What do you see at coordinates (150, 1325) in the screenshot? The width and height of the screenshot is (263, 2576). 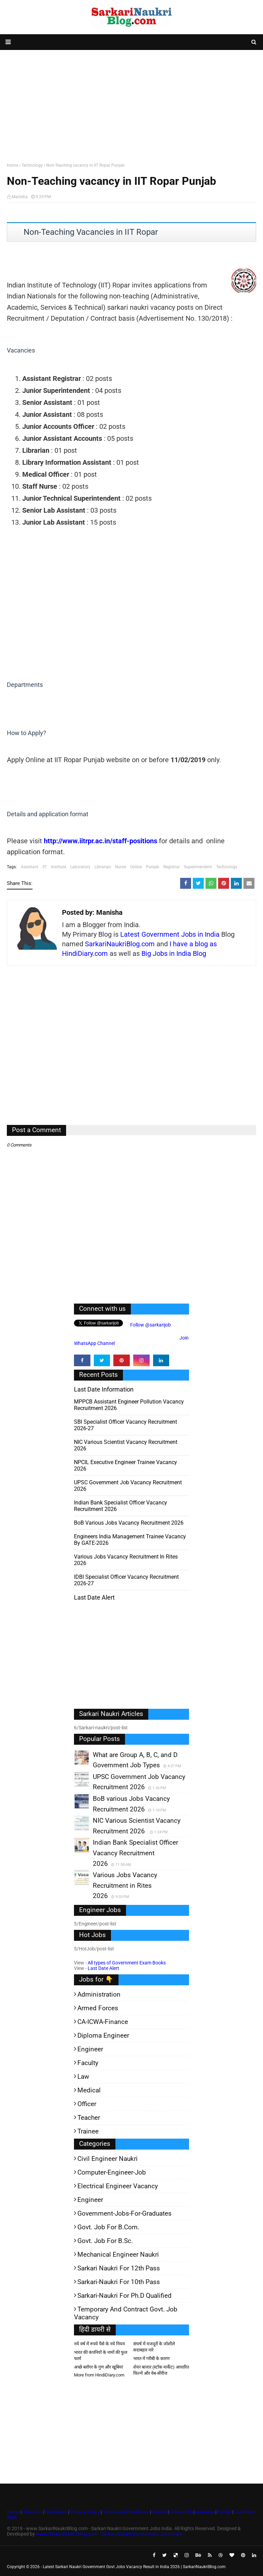 I see `Follow @sarkarijob` at bounding box center [150, 1325].